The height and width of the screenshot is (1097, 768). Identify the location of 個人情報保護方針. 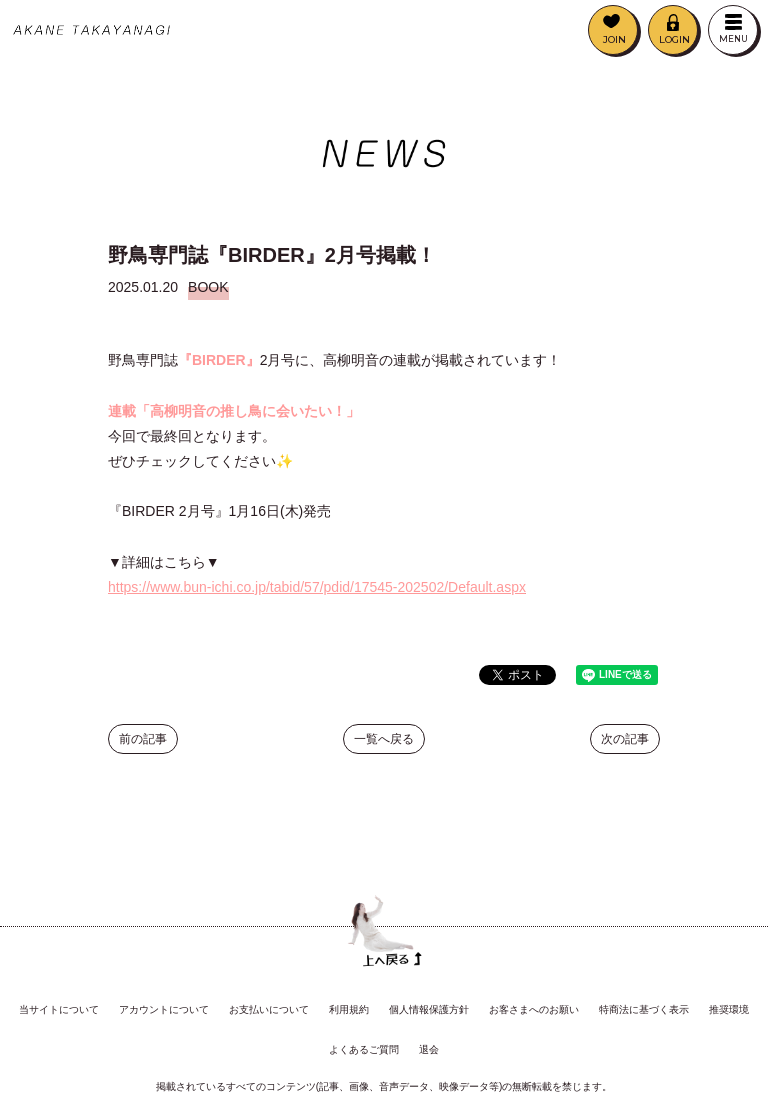
(429, 1009).